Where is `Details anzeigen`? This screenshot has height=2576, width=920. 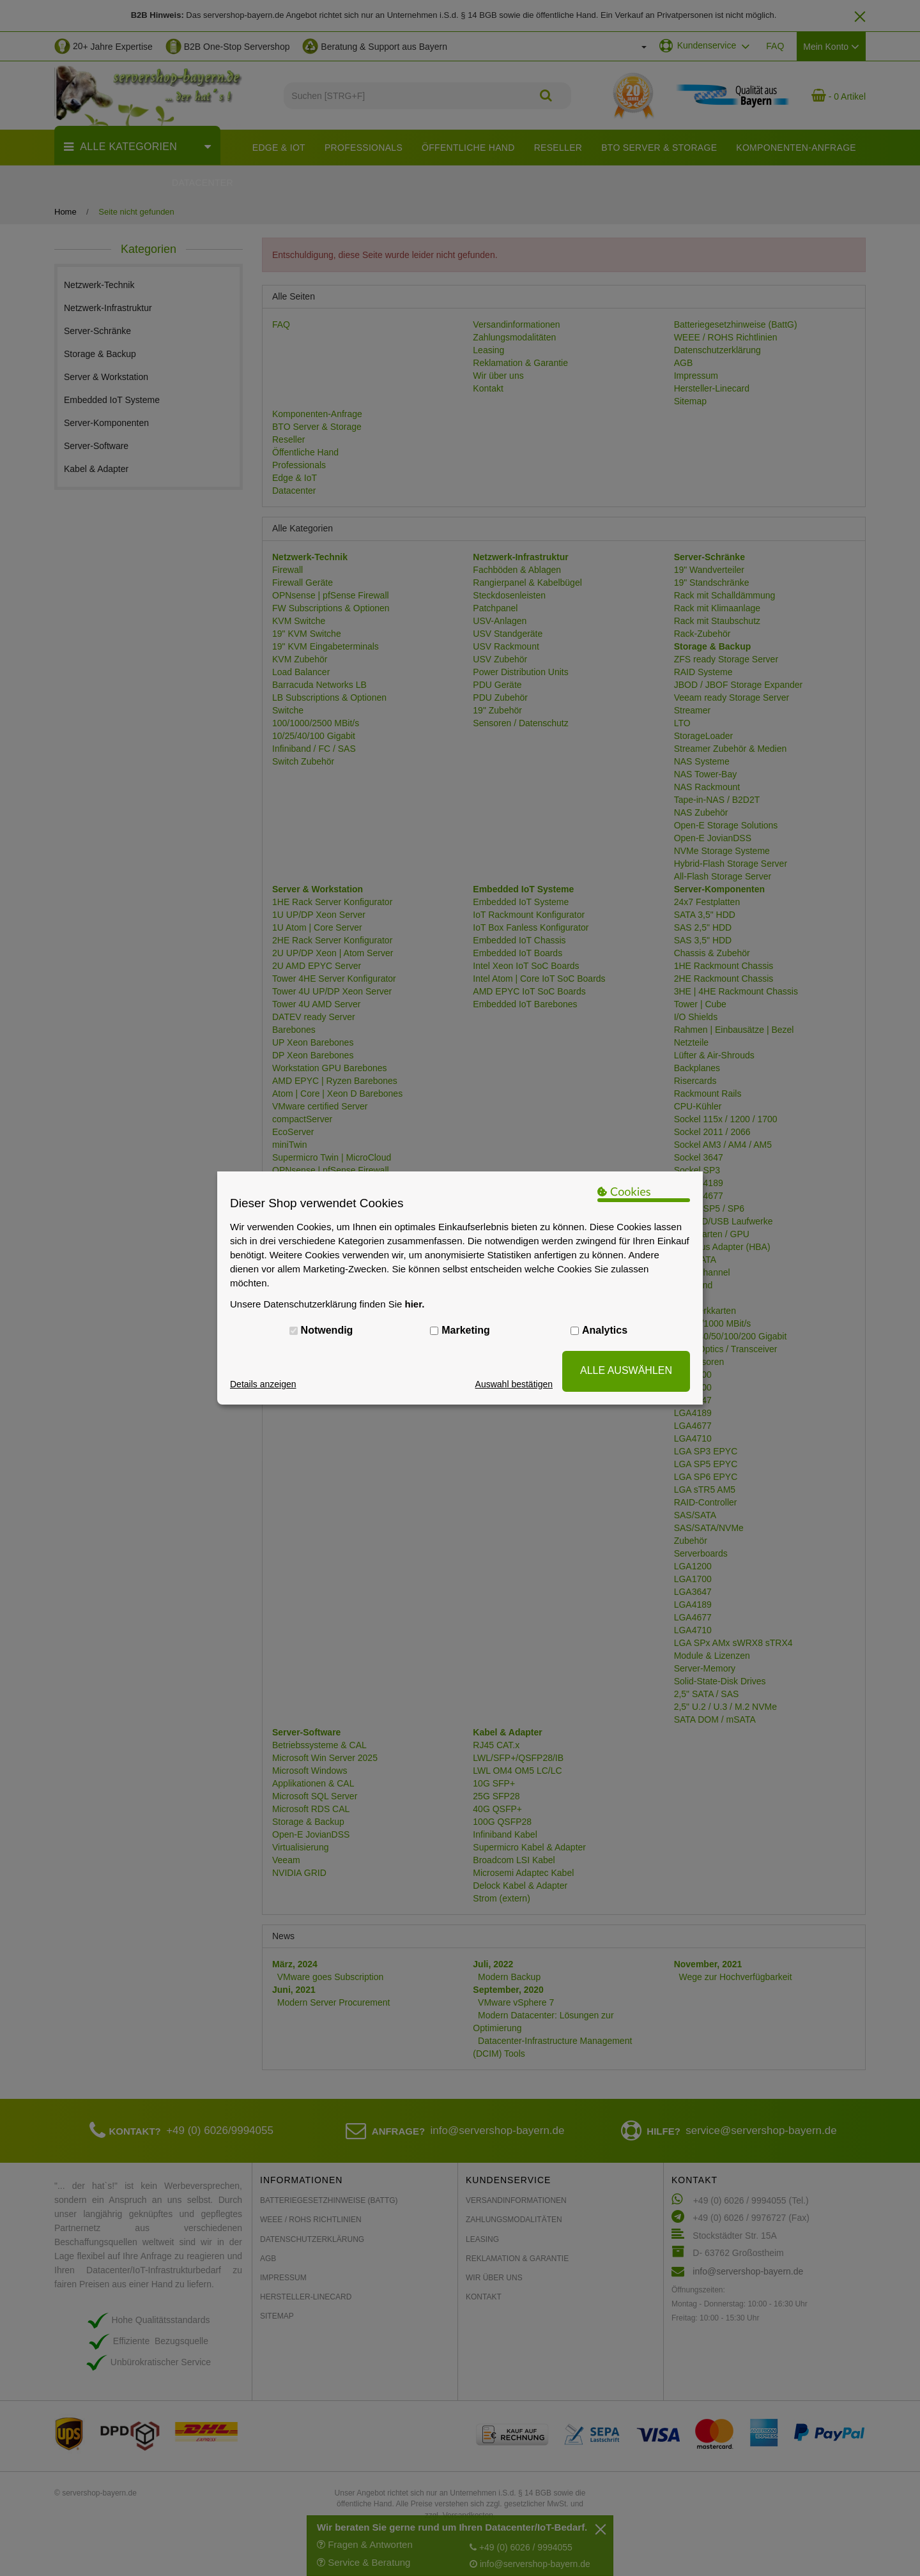 Details anzeigen is located at coordinates (263, 1384).